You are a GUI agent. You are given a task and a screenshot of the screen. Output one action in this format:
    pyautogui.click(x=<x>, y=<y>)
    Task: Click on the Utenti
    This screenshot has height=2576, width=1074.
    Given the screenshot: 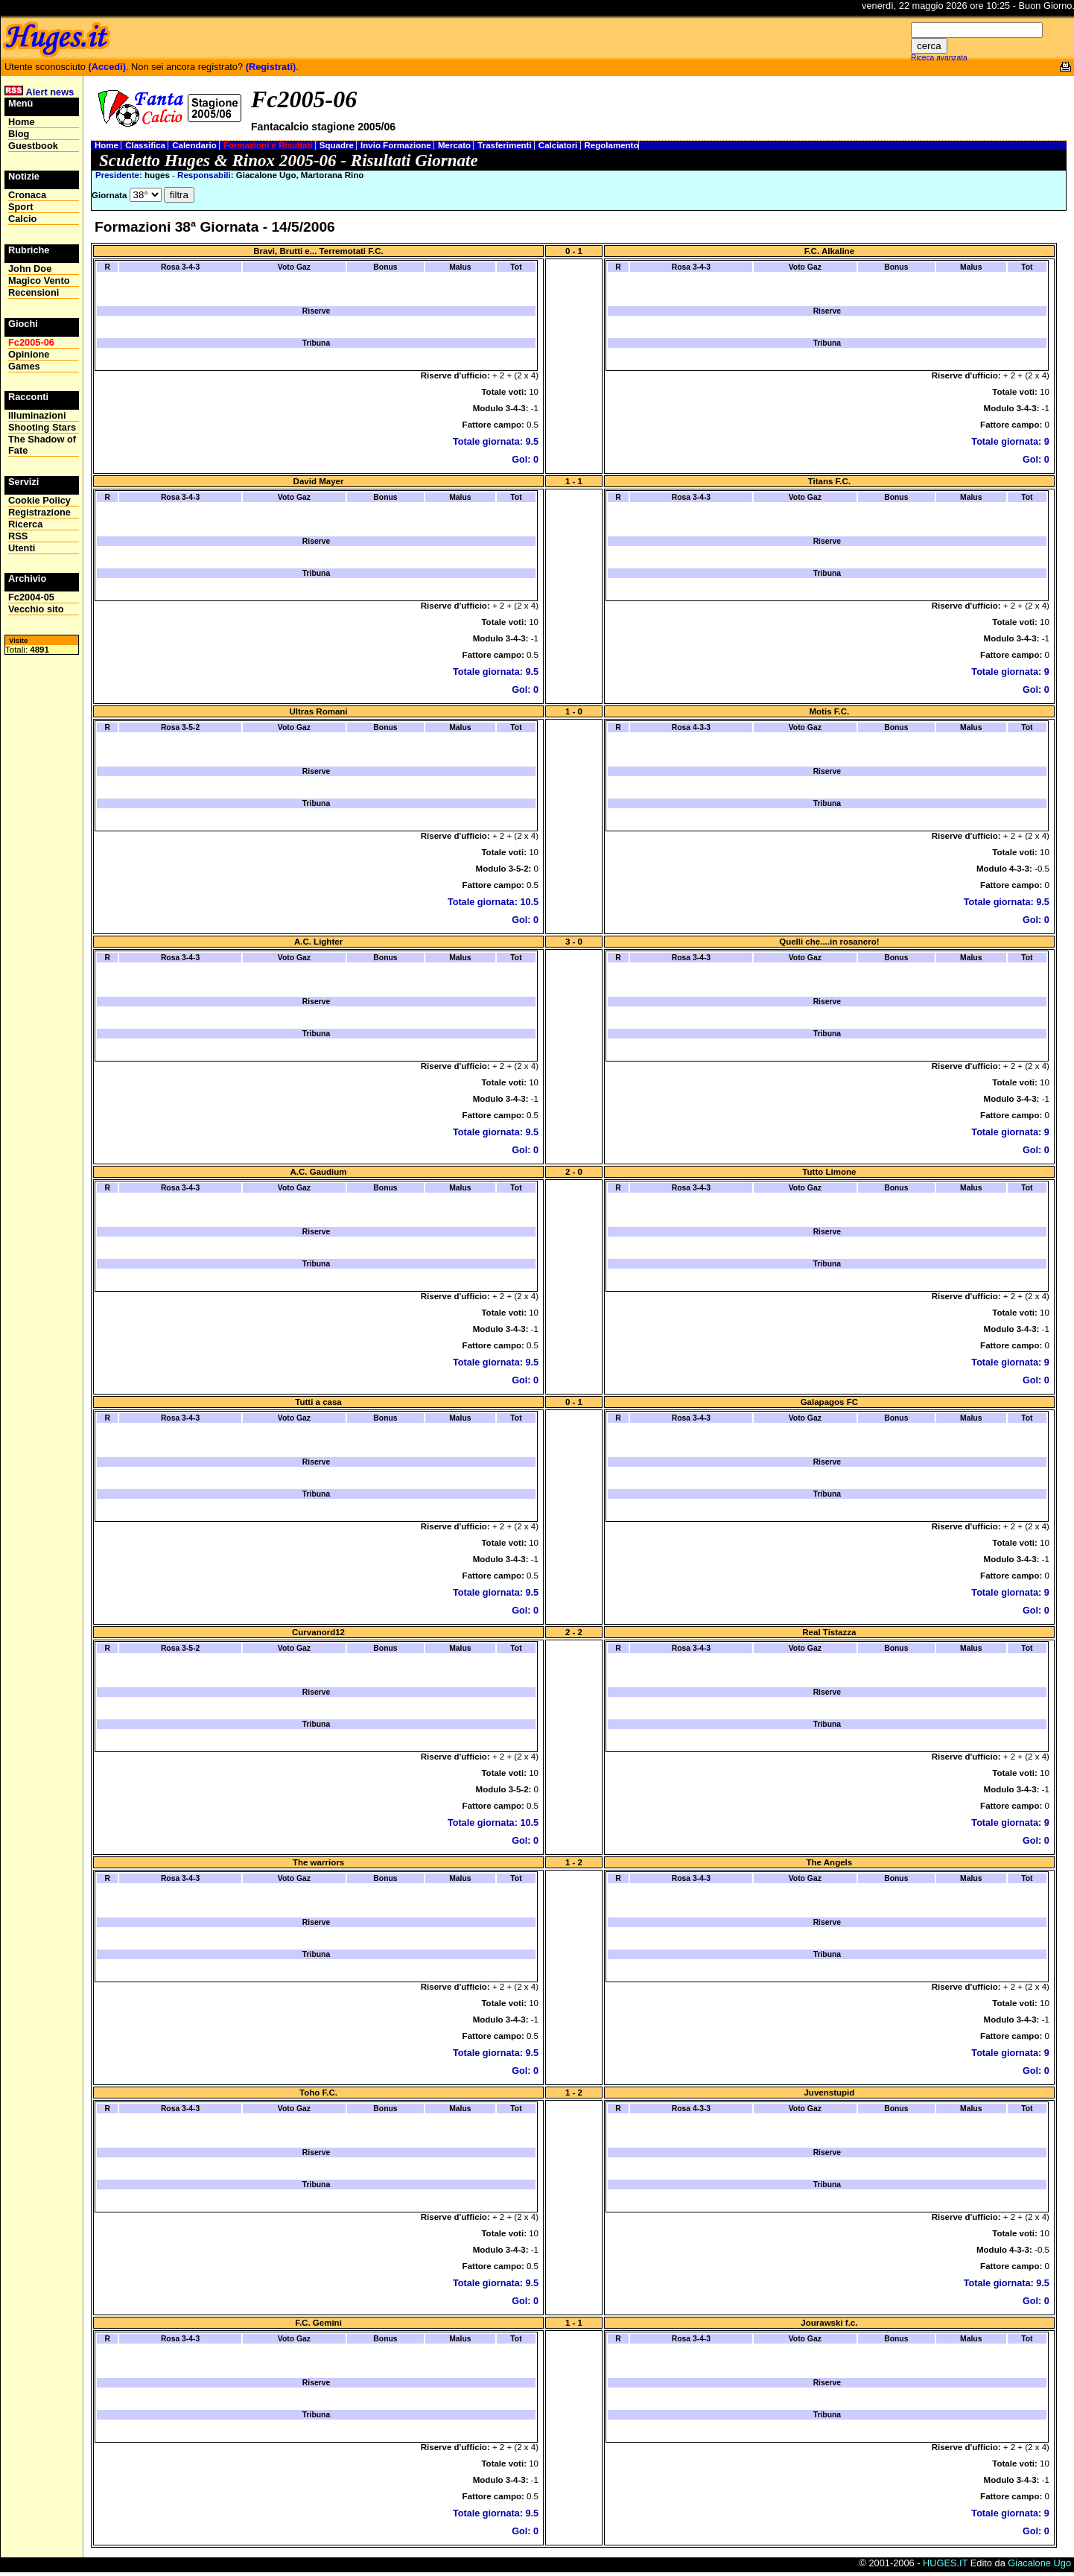 What is the action you would take?
    pyautogui.click(x=21, y=547)
    